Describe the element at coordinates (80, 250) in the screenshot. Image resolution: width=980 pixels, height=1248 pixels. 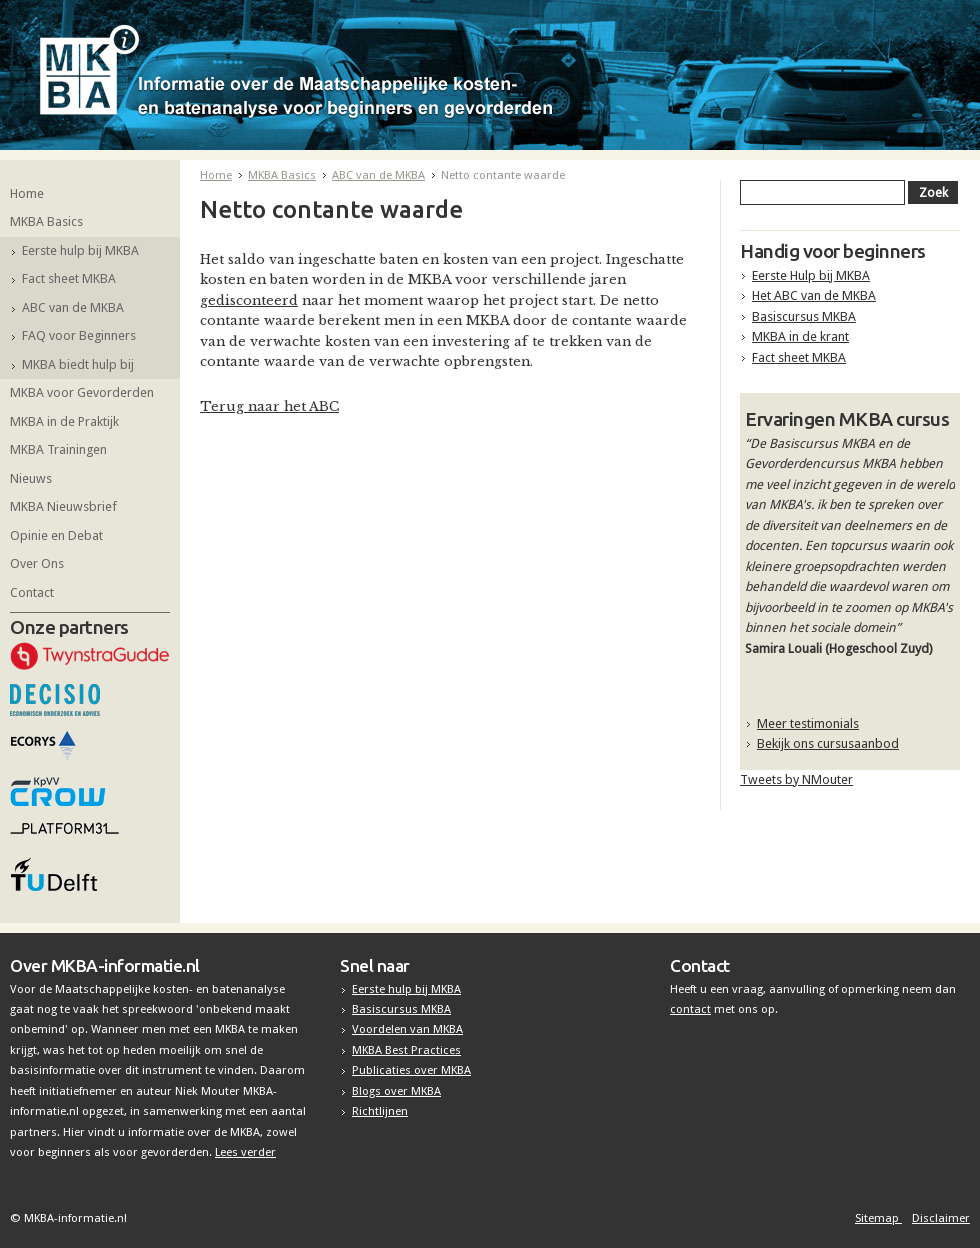
I see `Eerste hulp bij MKBA` at that location.